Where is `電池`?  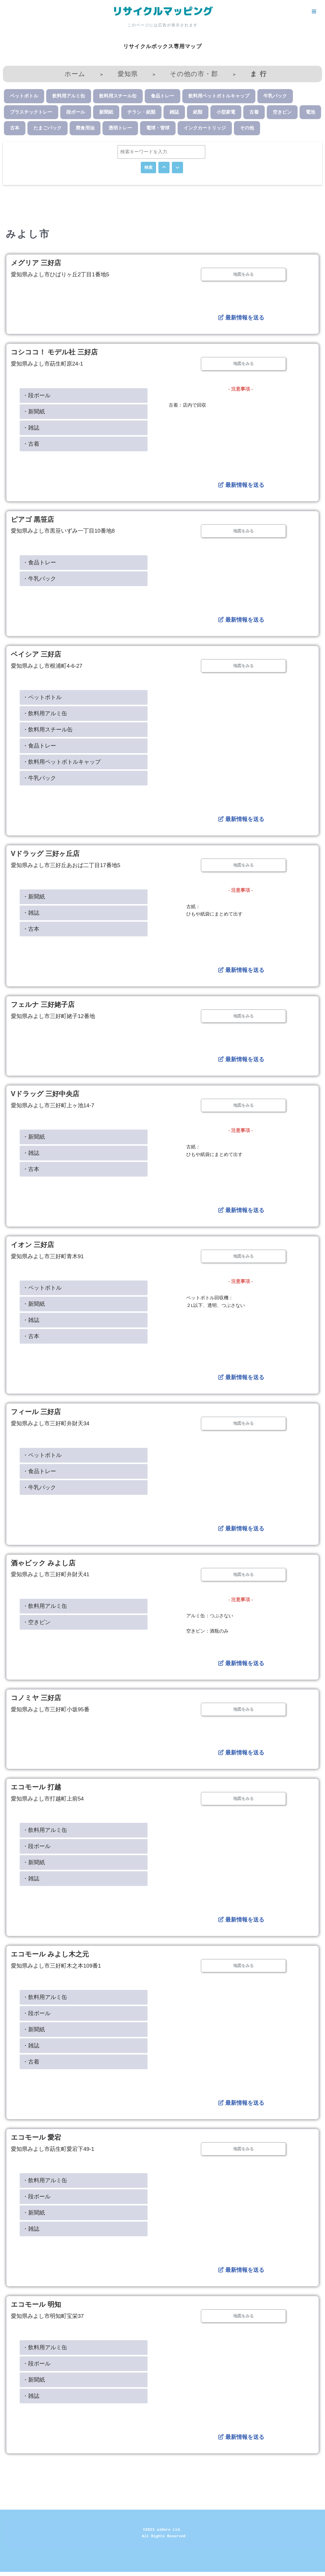 電池 is located at coordinates (310, 112).